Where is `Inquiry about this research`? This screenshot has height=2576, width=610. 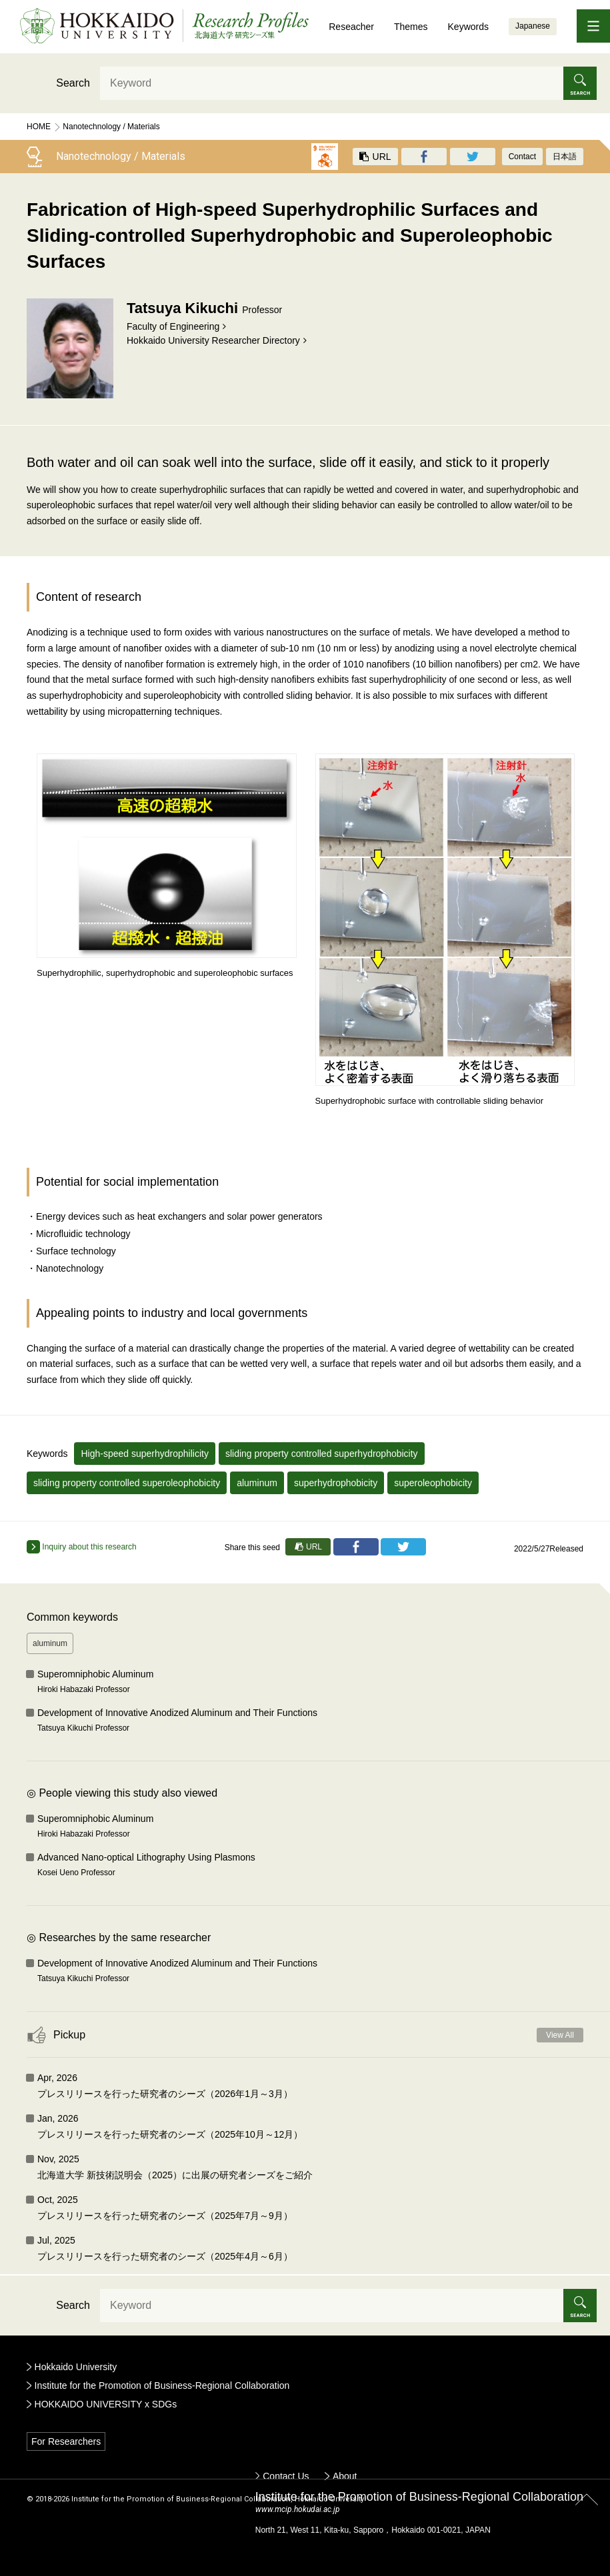
Inquiry about this research is located at coordinates (82, 1546).